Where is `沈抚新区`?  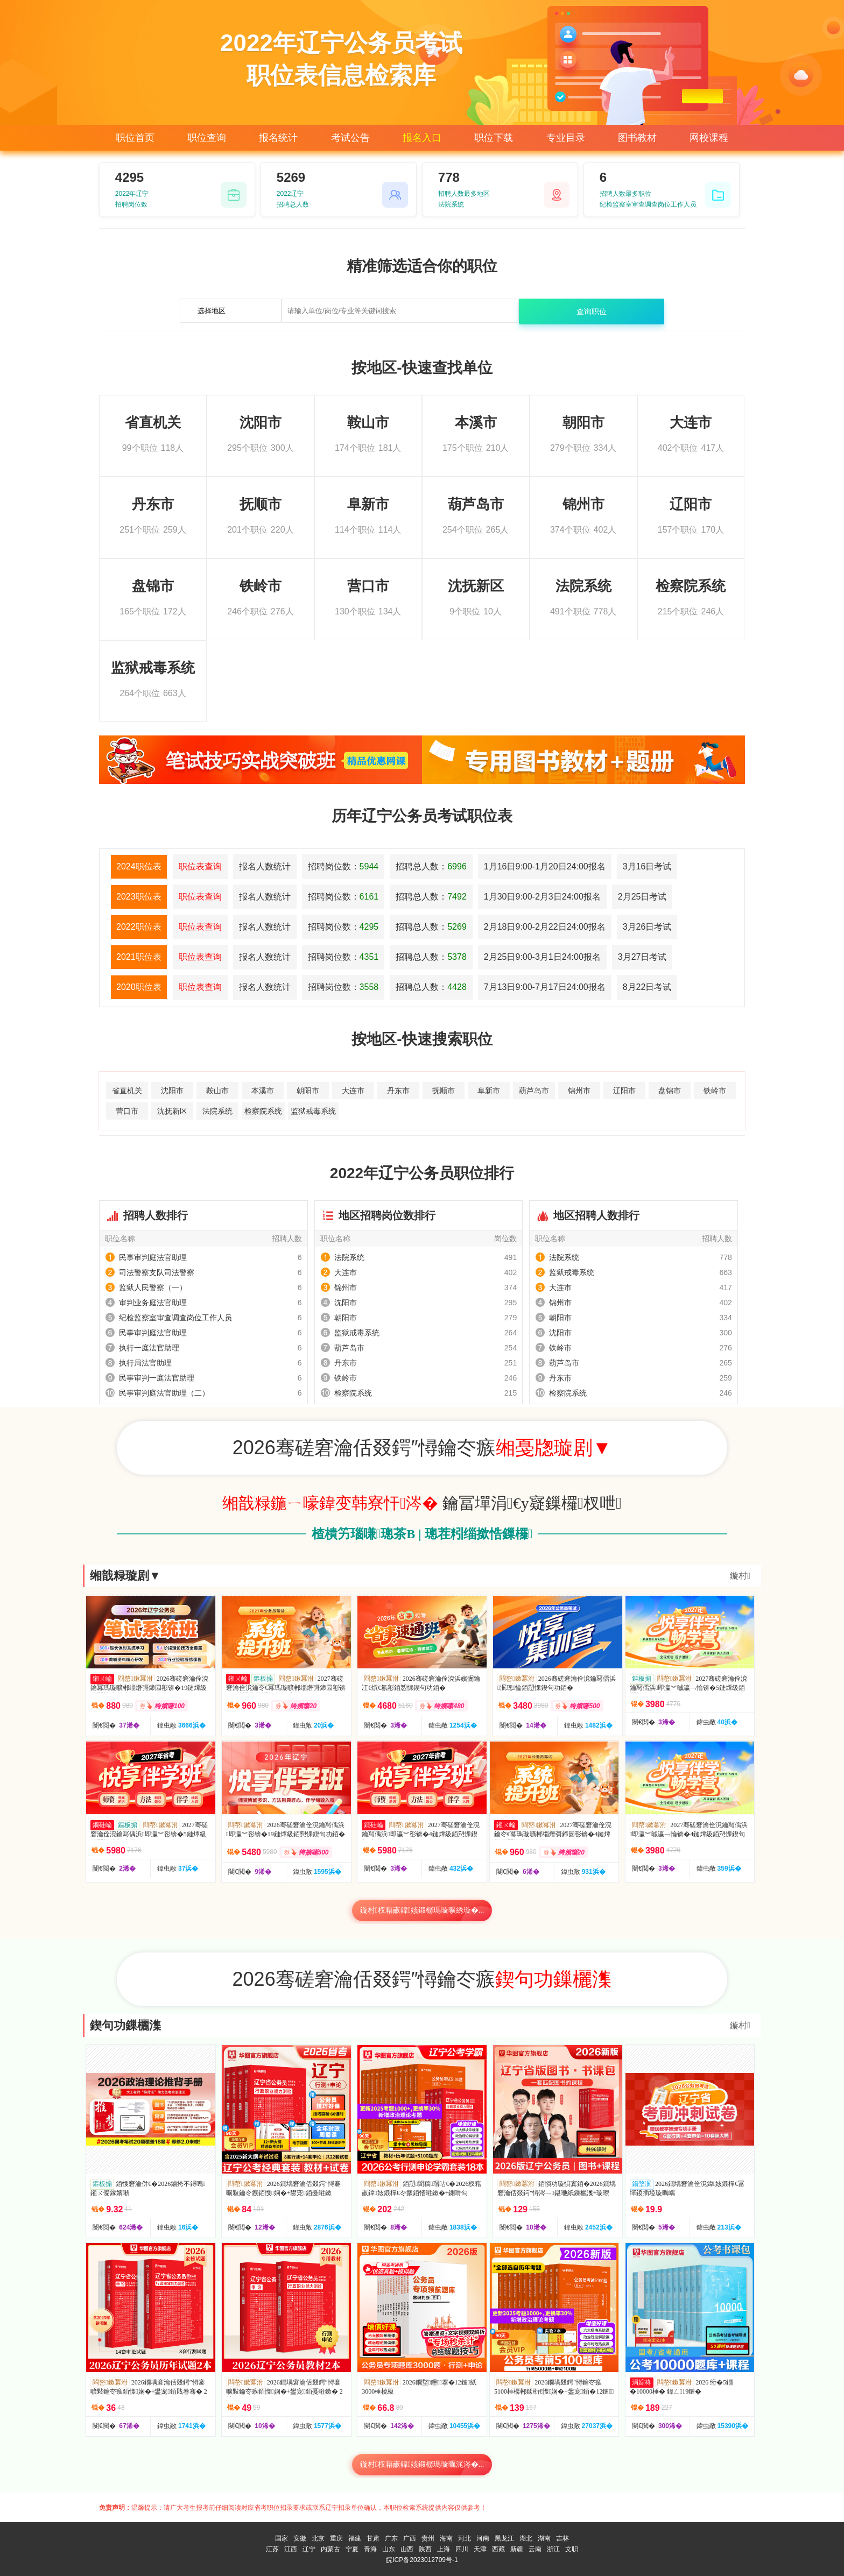
沈抚新区 is located at coordinates (172, 1111).